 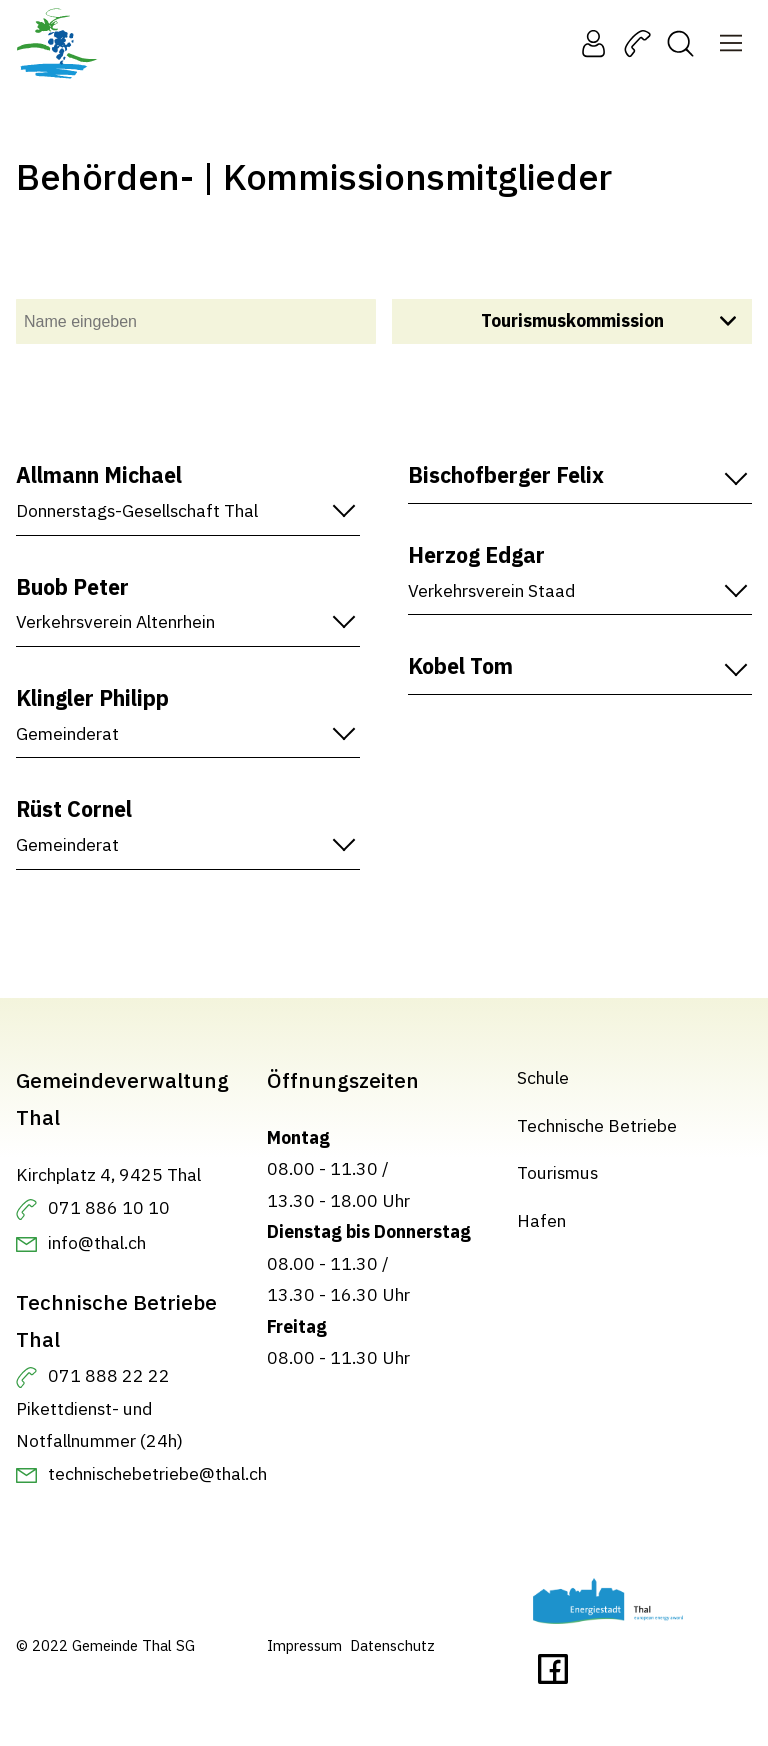 I want to click on Hafen, so click(x=541, y=1219).